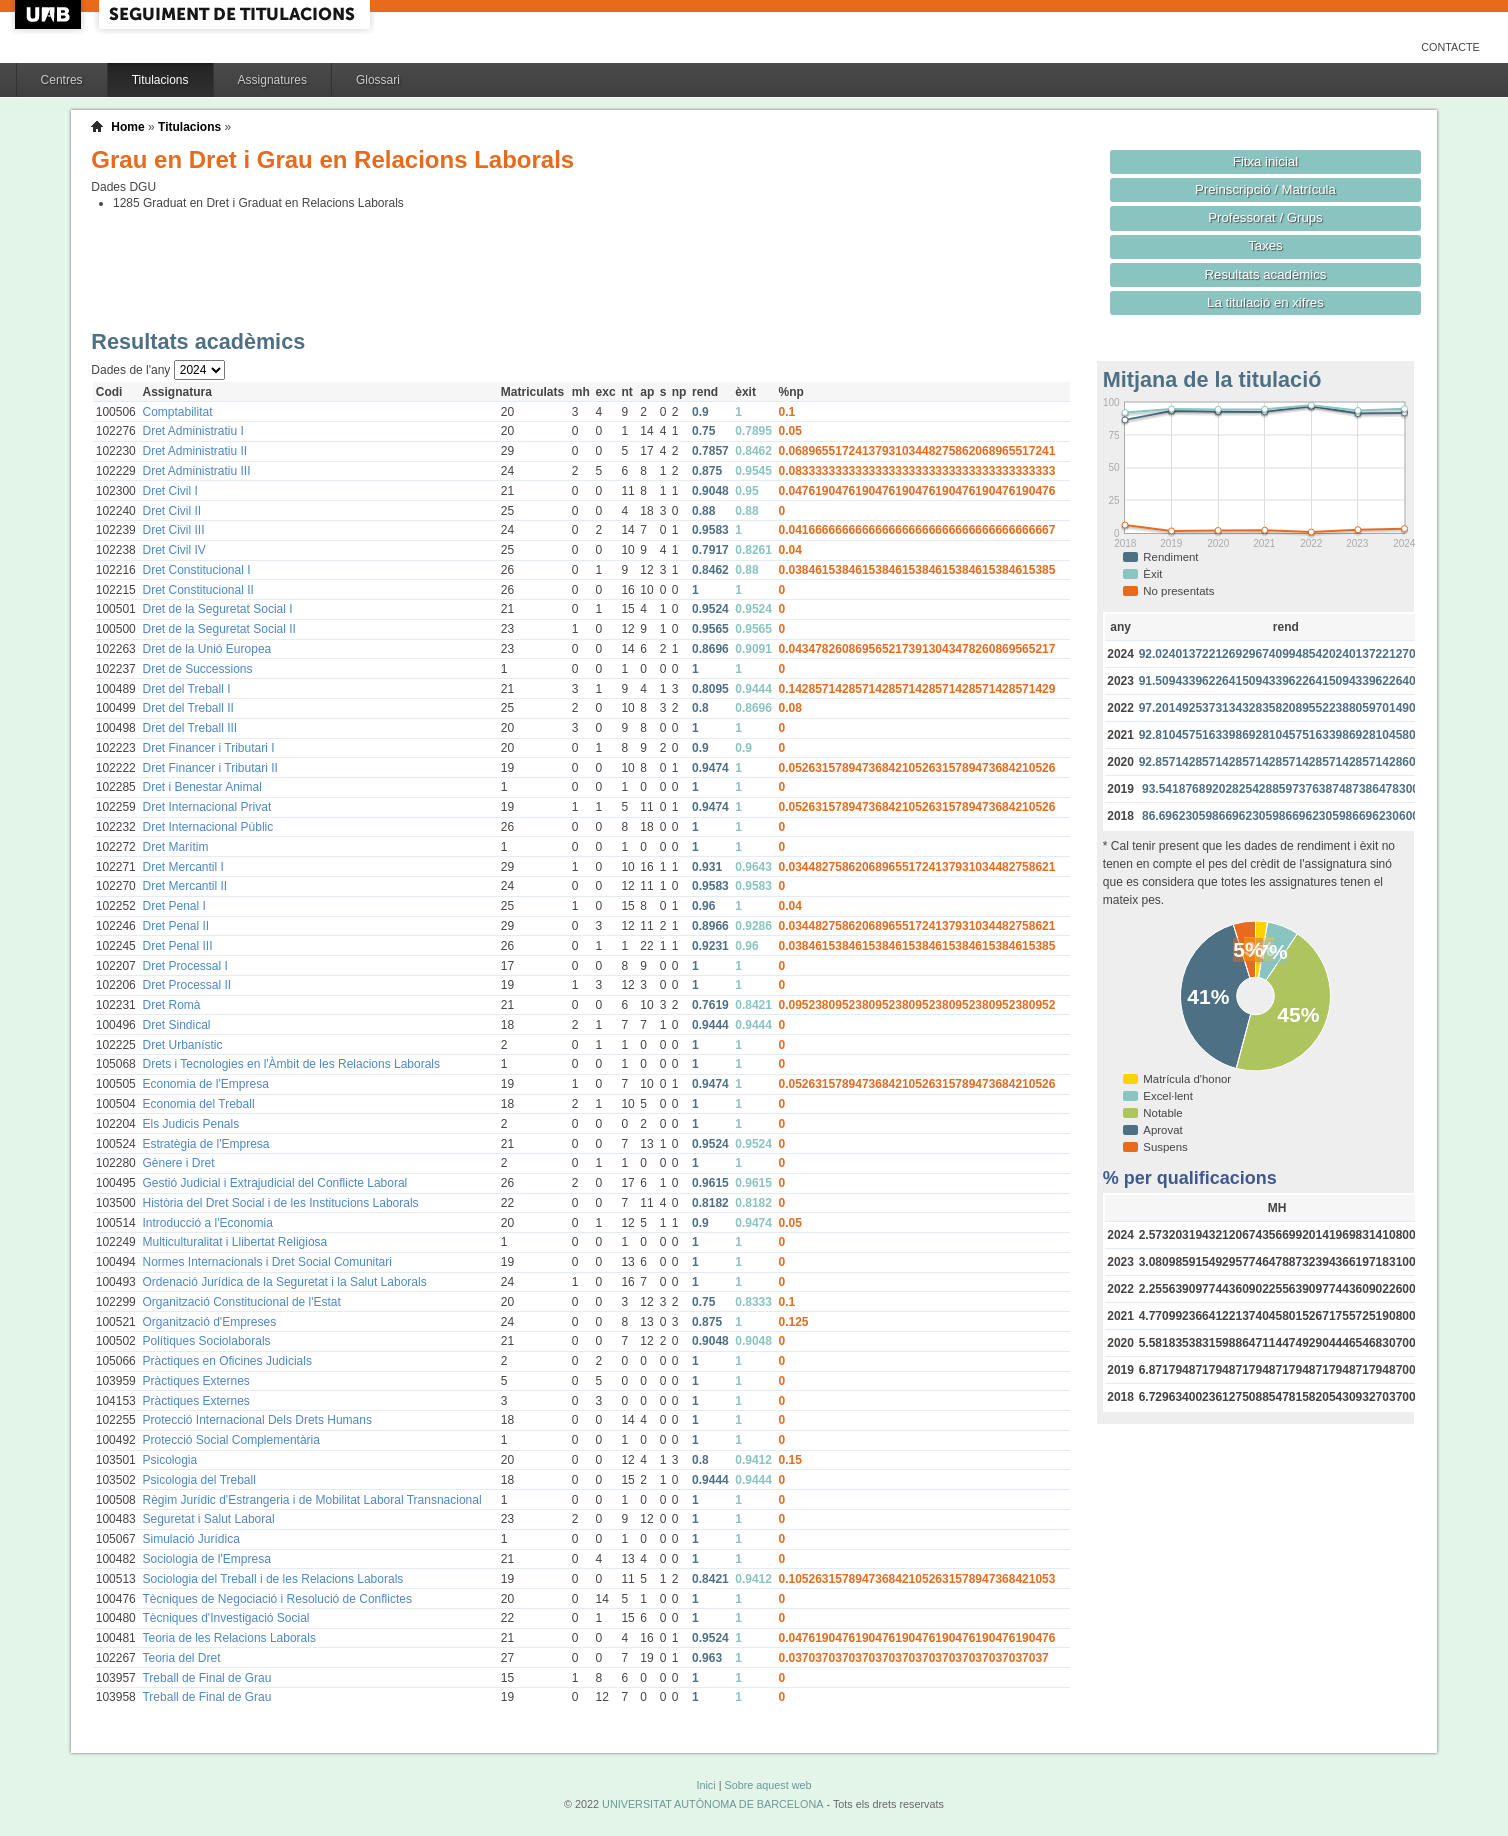  I want to click on UAB, so click(50, 14).